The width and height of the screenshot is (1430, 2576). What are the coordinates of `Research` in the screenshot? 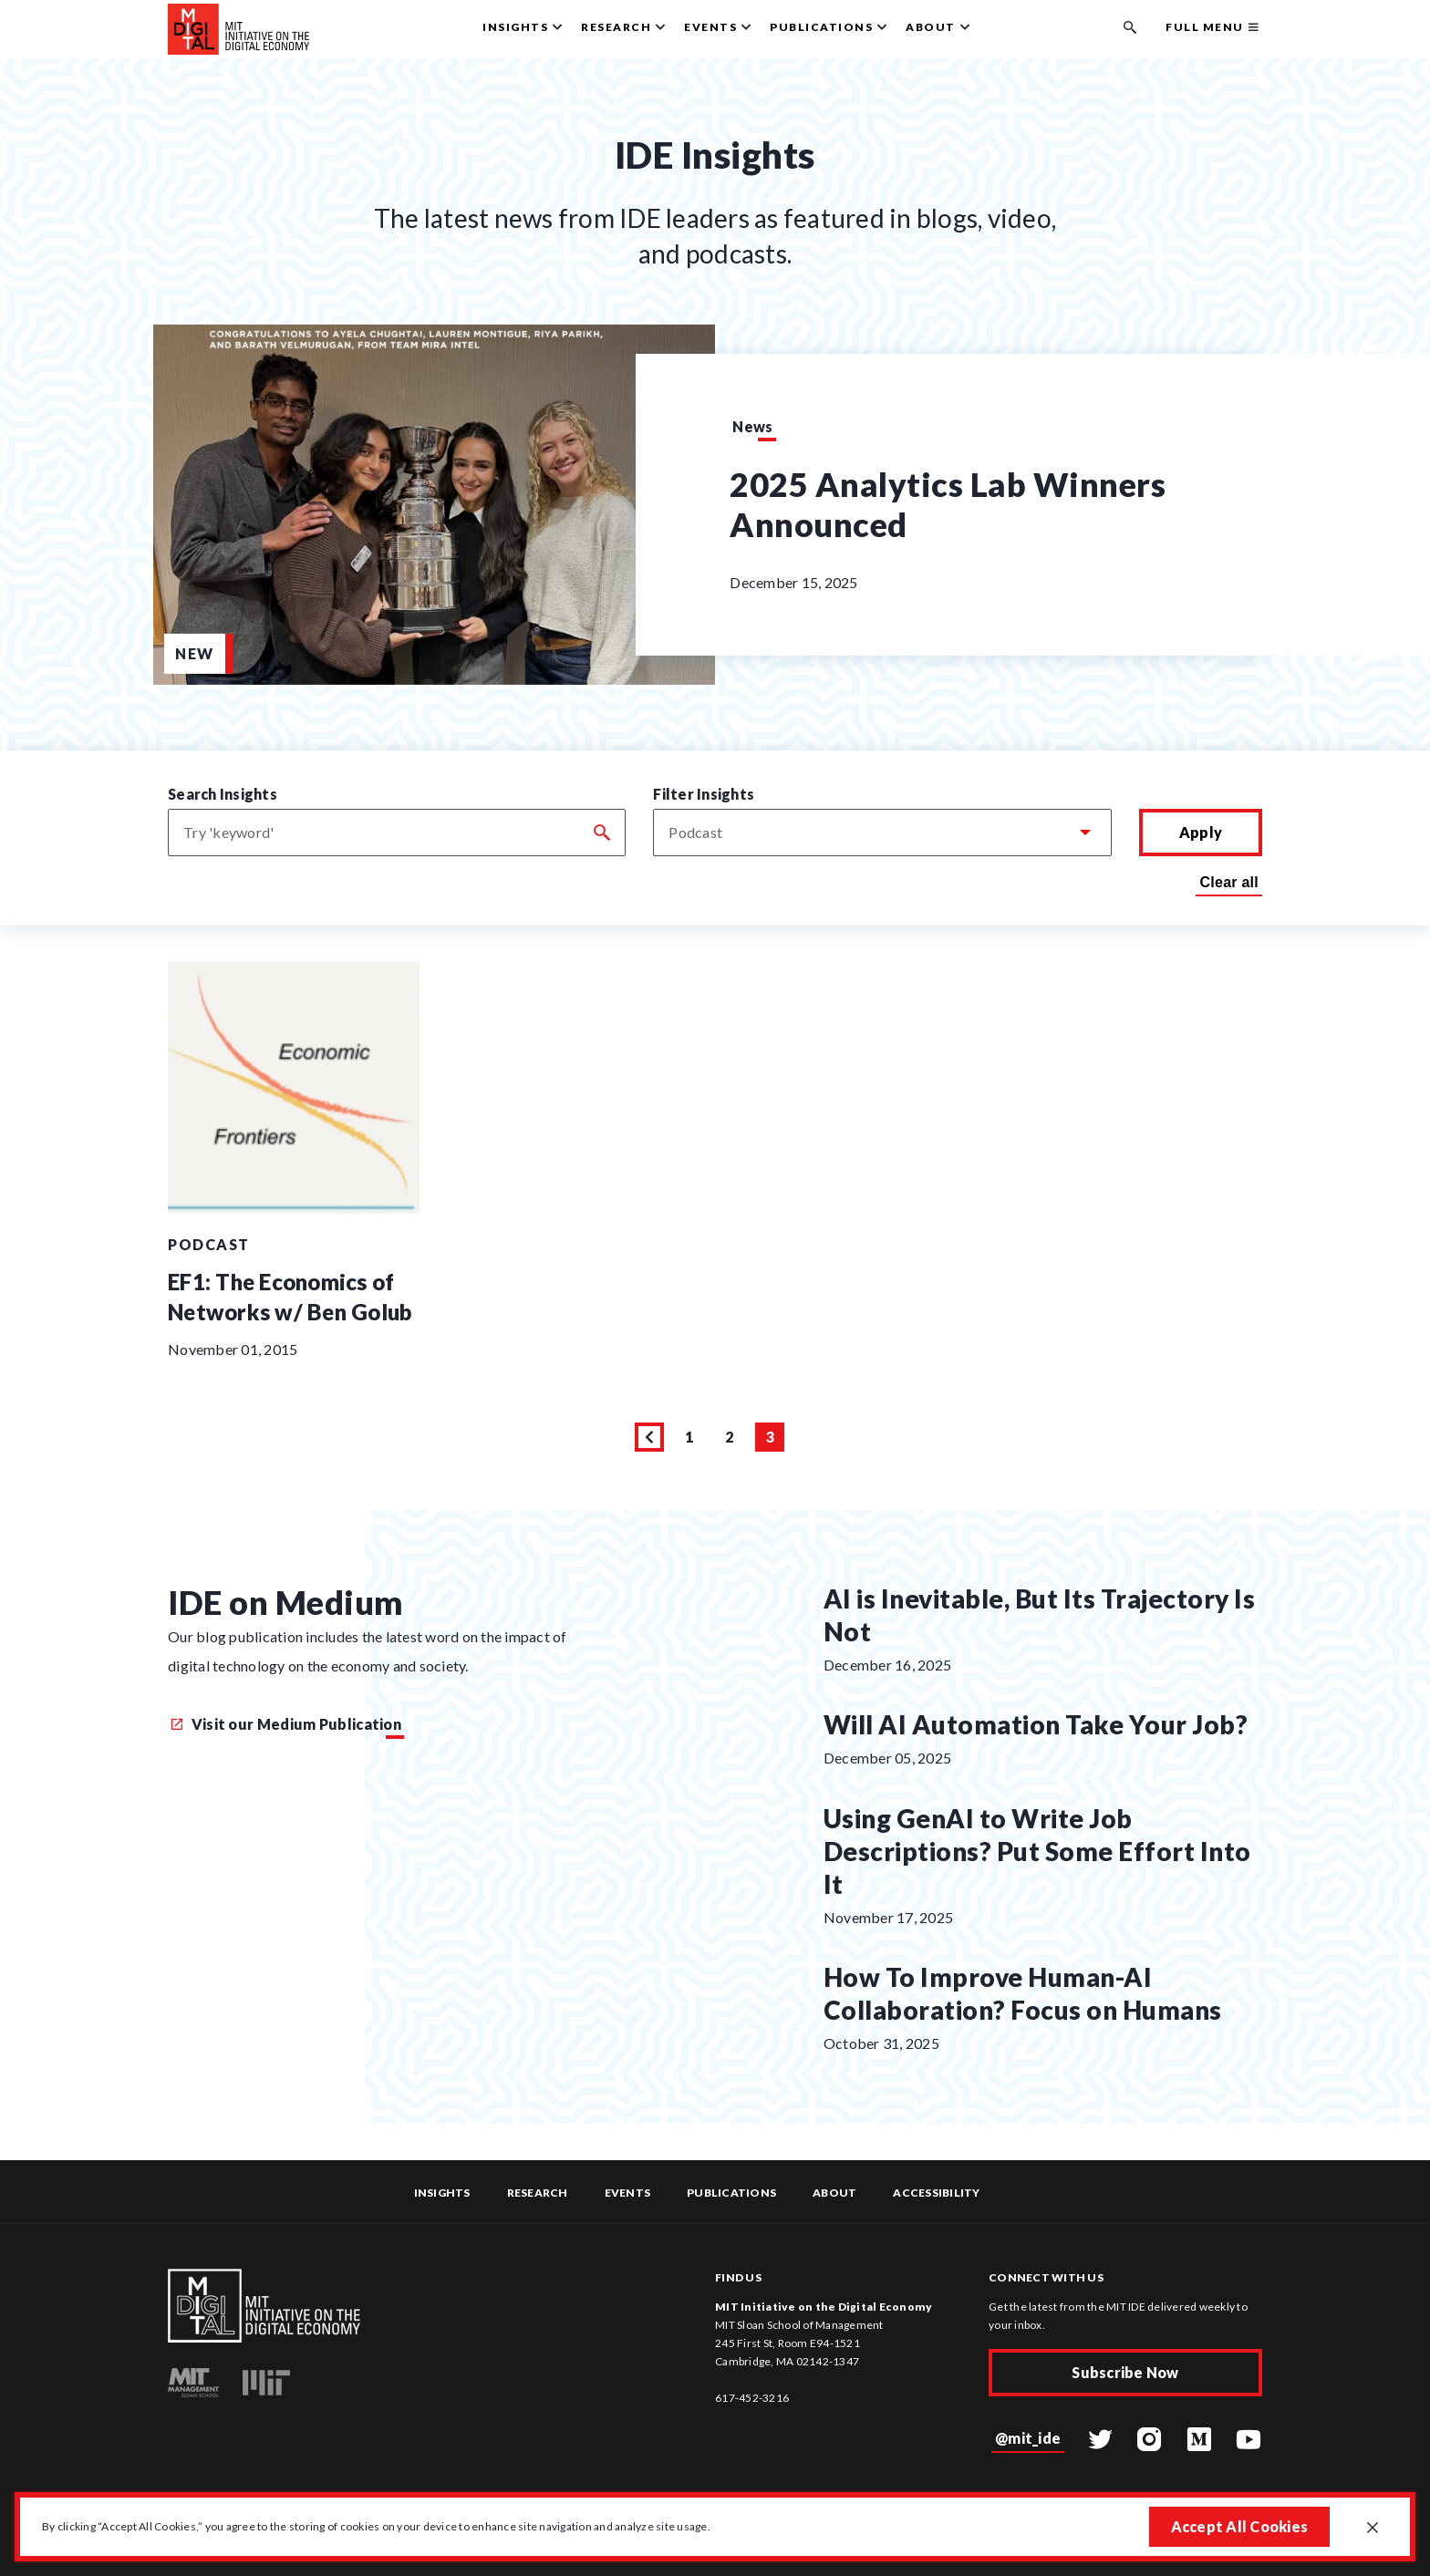 It's located at (537, 2192).